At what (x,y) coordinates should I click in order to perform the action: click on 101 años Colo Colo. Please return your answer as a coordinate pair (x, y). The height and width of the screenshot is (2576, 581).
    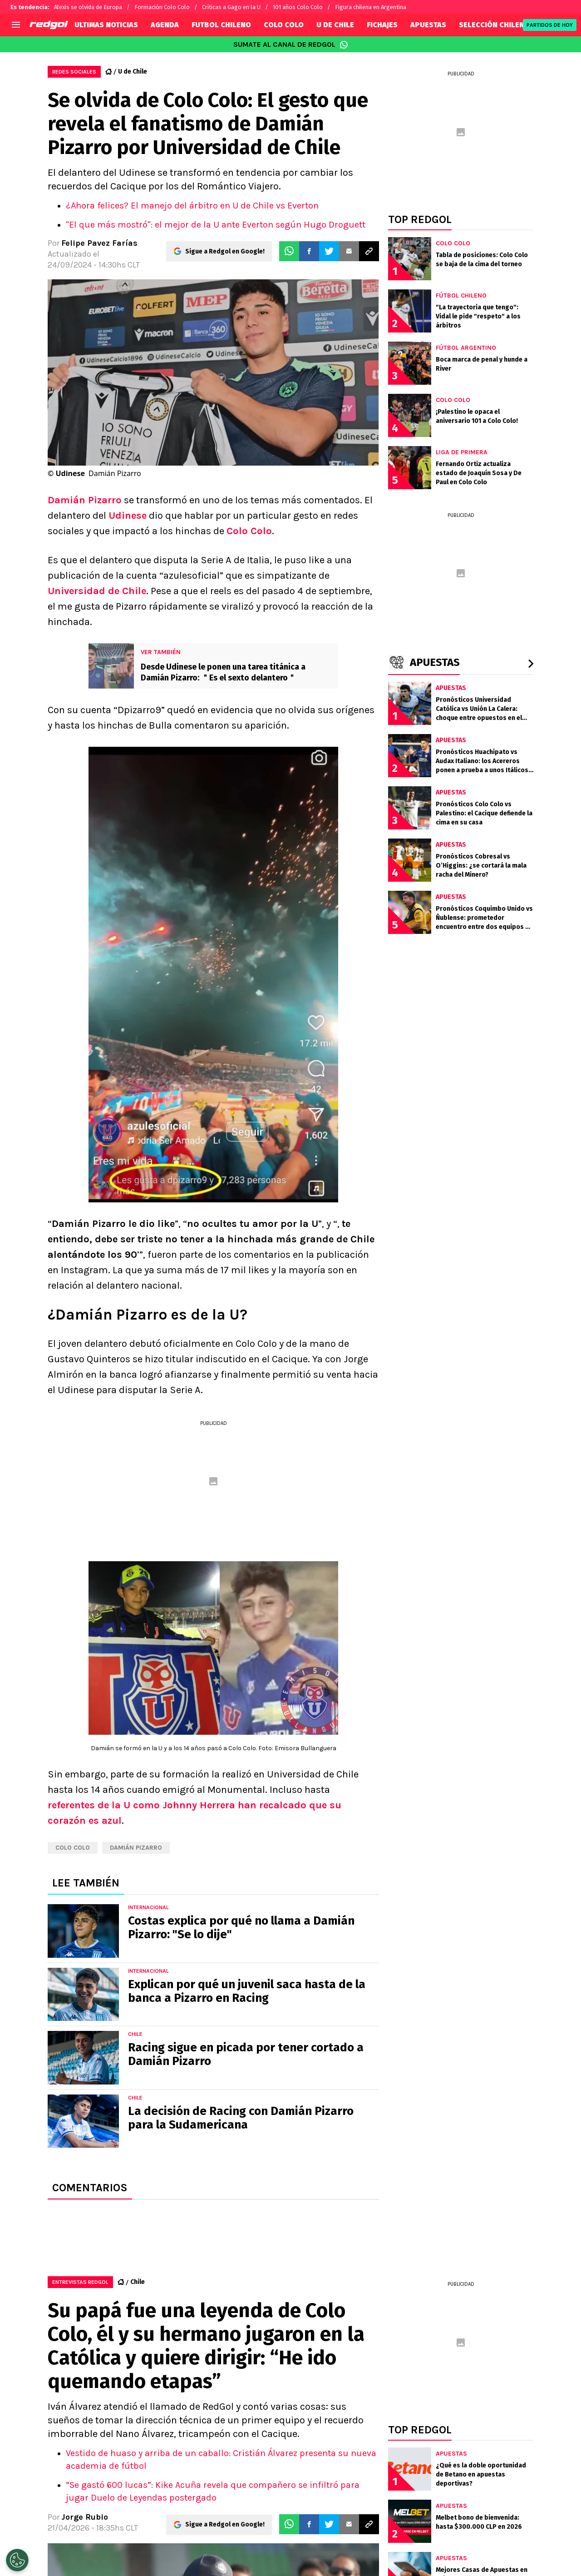
    Looking at the image, I should click on (298, 7).